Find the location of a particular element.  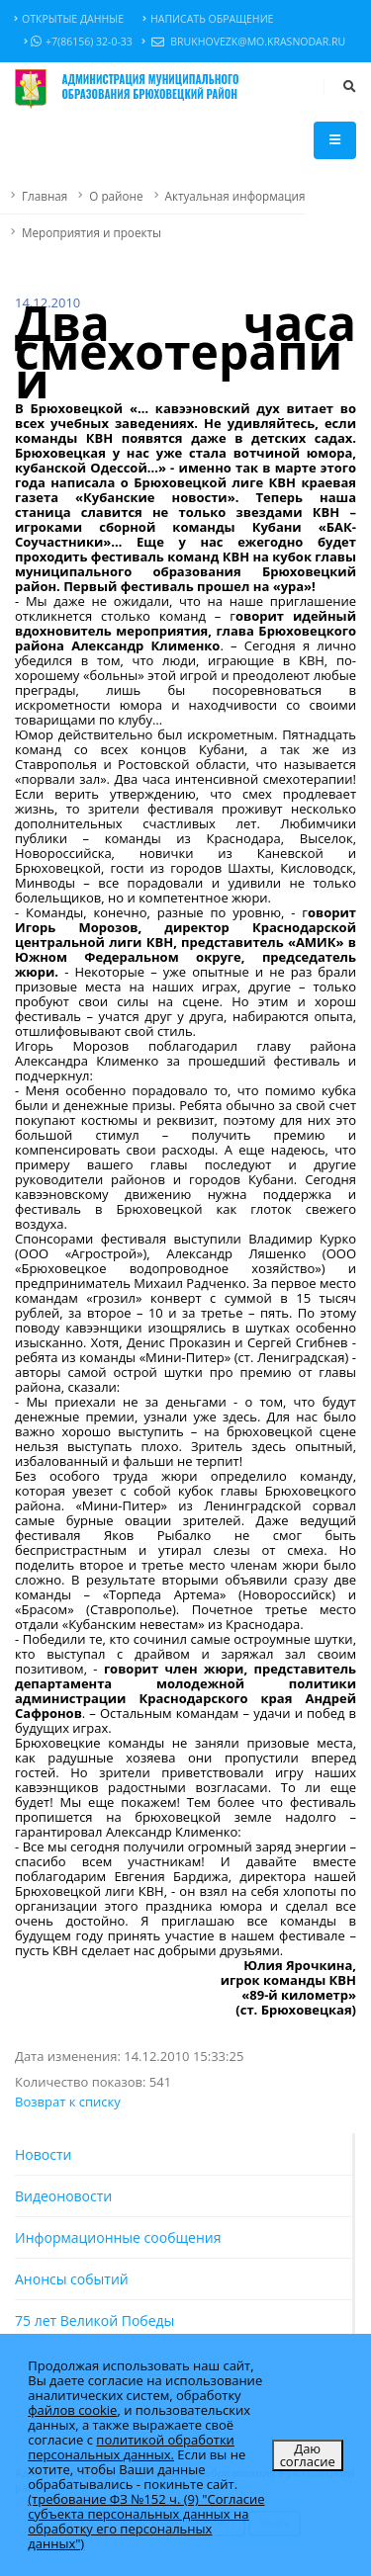

(требование ФЗ №152 ч. (9) "Согласие субъекта персональных данных на обработку его персональных данных") is located at coordinates (146, 2521).